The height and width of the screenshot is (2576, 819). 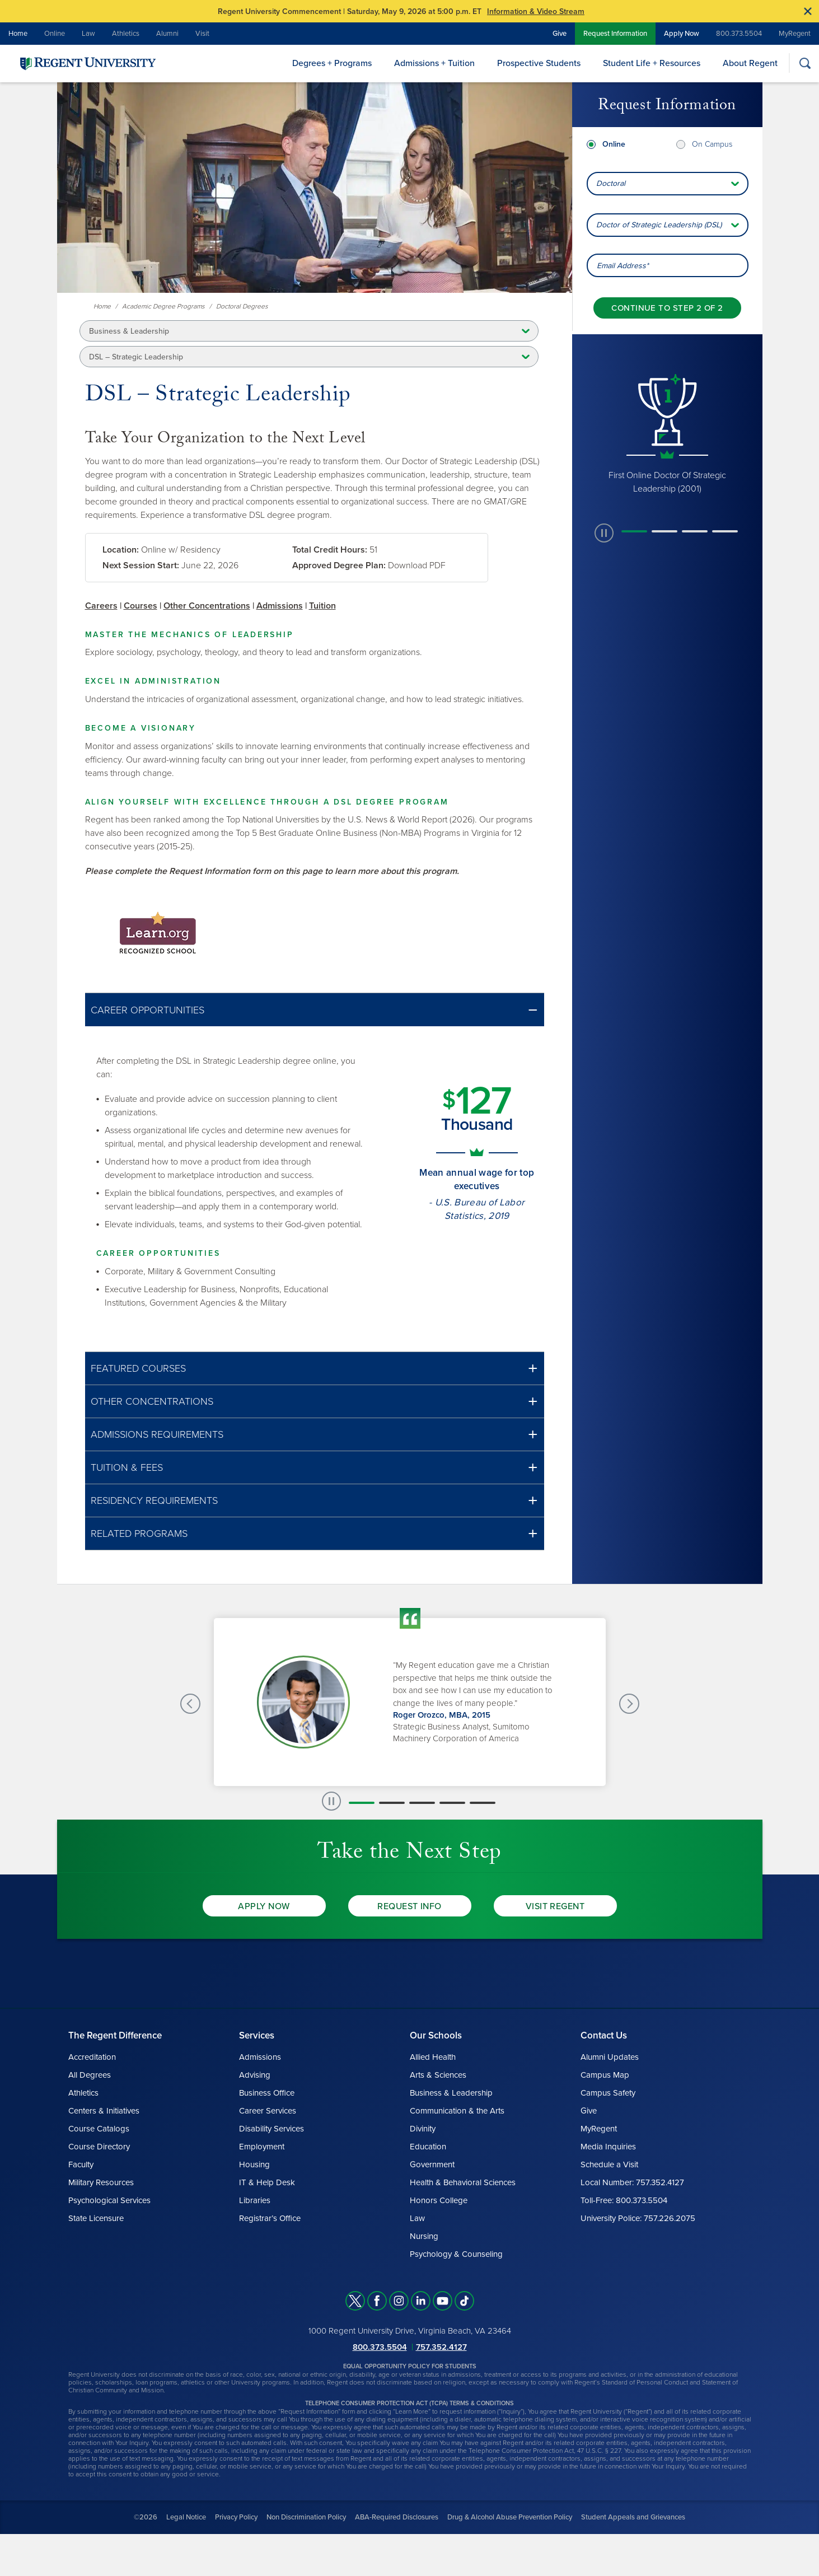 What do you see at coordinates (17, 33) in the screenshot?
I see `Home` at bounding box center [17, 33].